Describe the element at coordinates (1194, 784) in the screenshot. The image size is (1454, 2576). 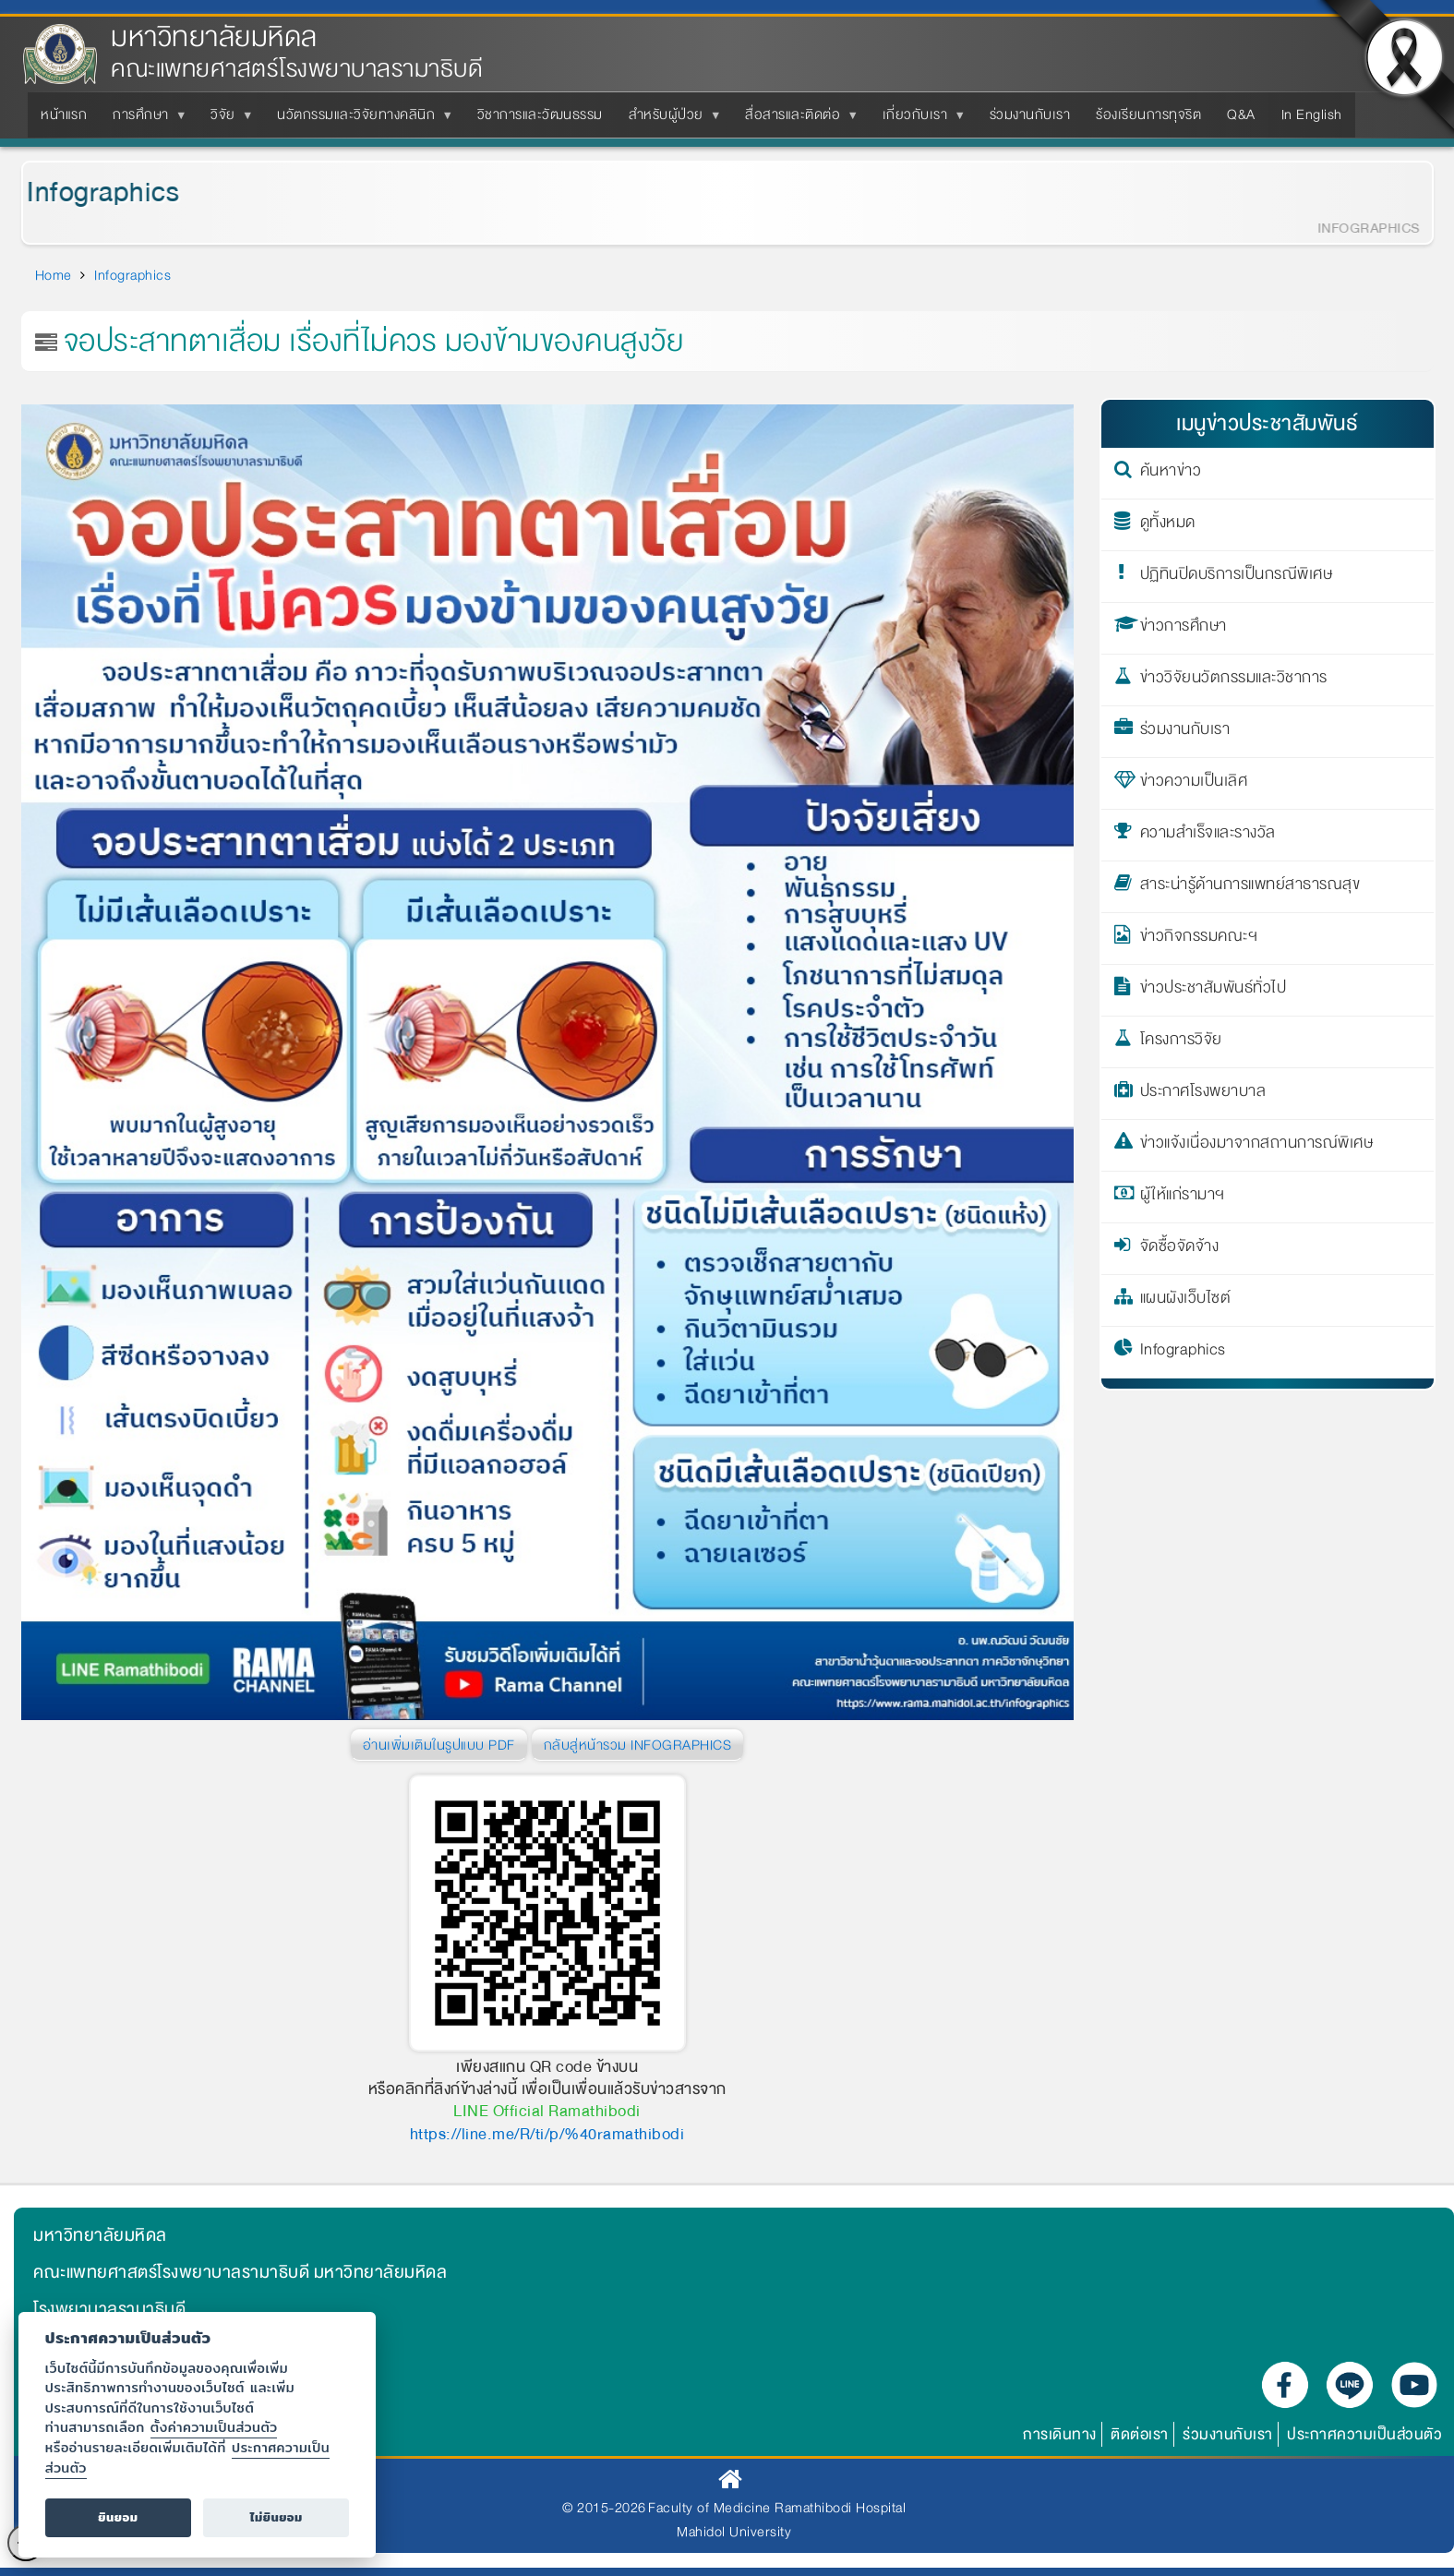
I see `ข่าวความเป็นเลิศ` at that location.